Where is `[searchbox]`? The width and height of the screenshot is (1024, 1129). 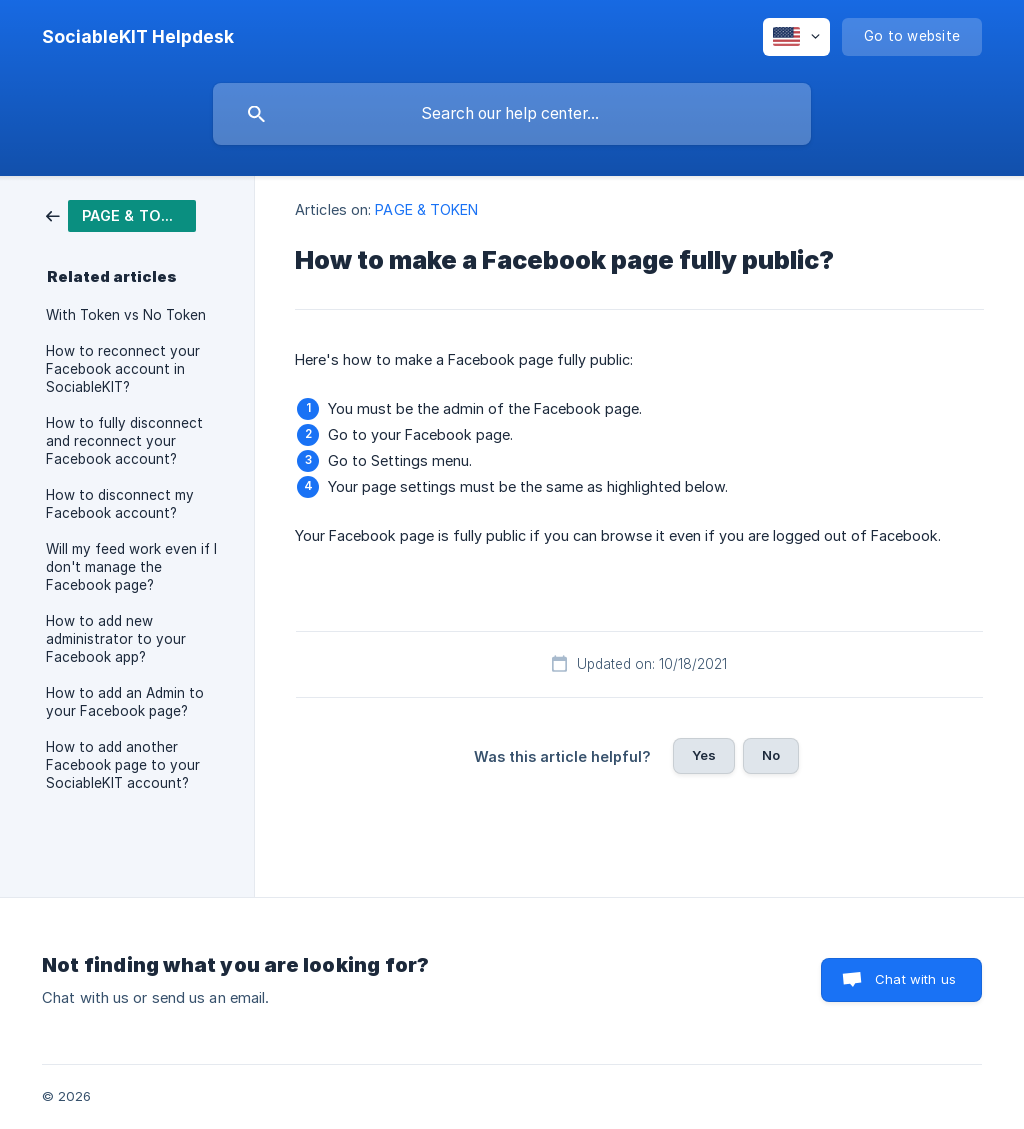
[searchbox] is located at coordinates (512, 114).